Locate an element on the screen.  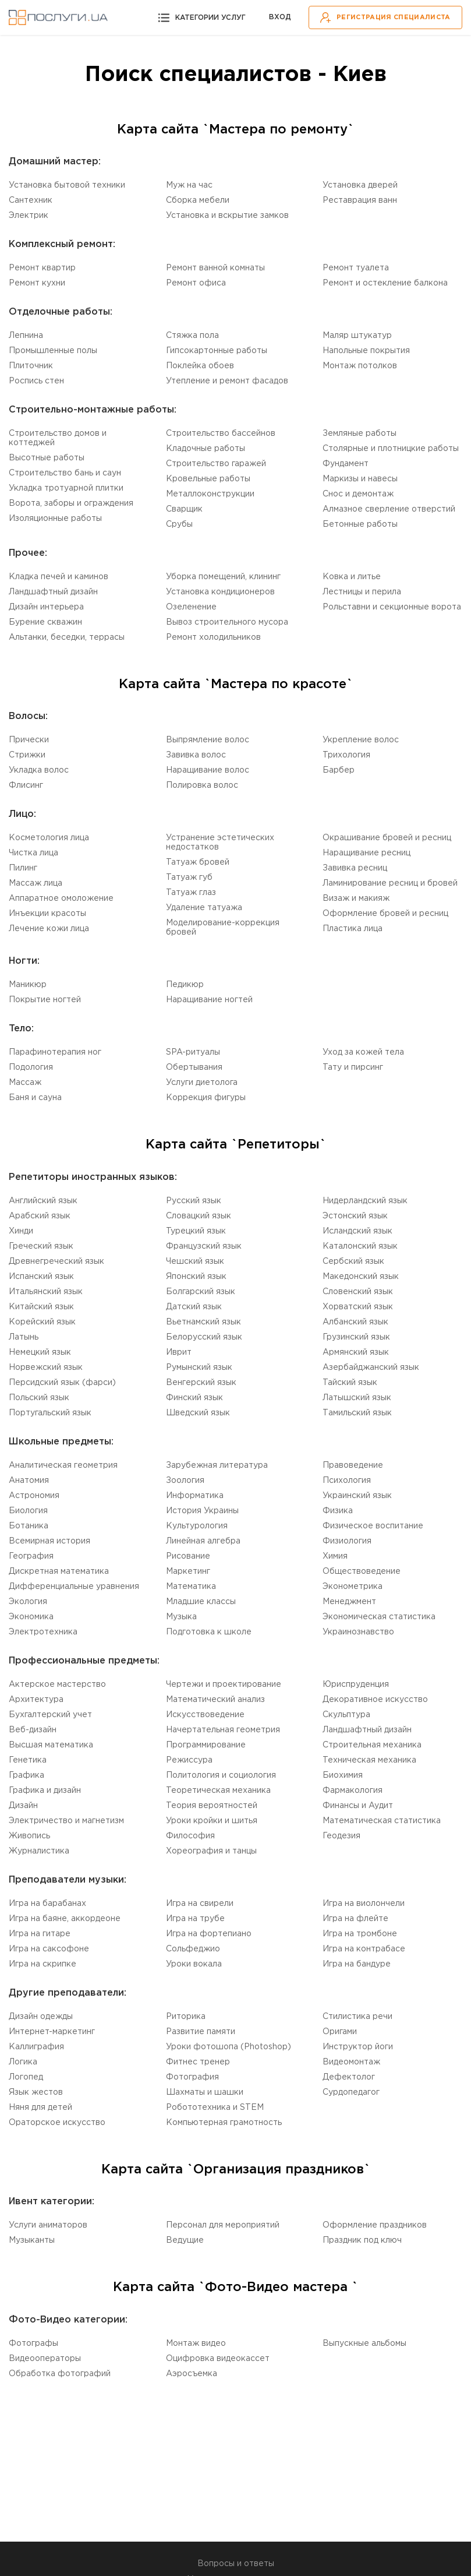
Юриспруденция is located at coordinates (356, 1684).